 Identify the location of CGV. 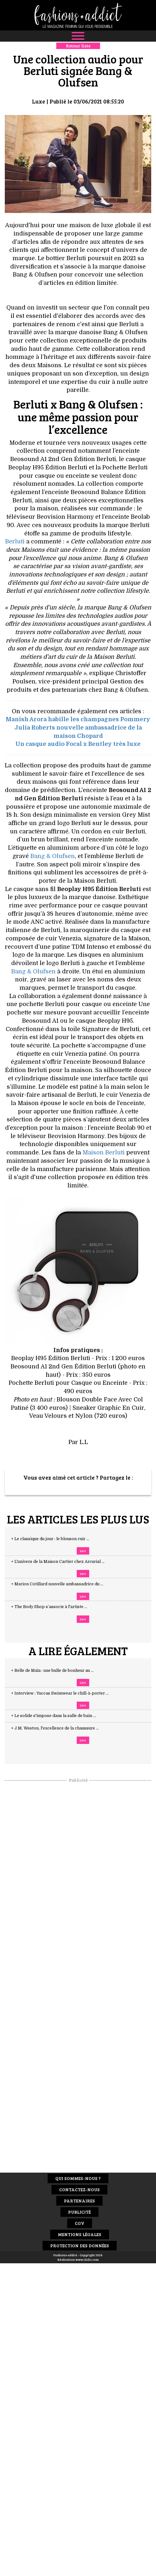
(79, 2223).